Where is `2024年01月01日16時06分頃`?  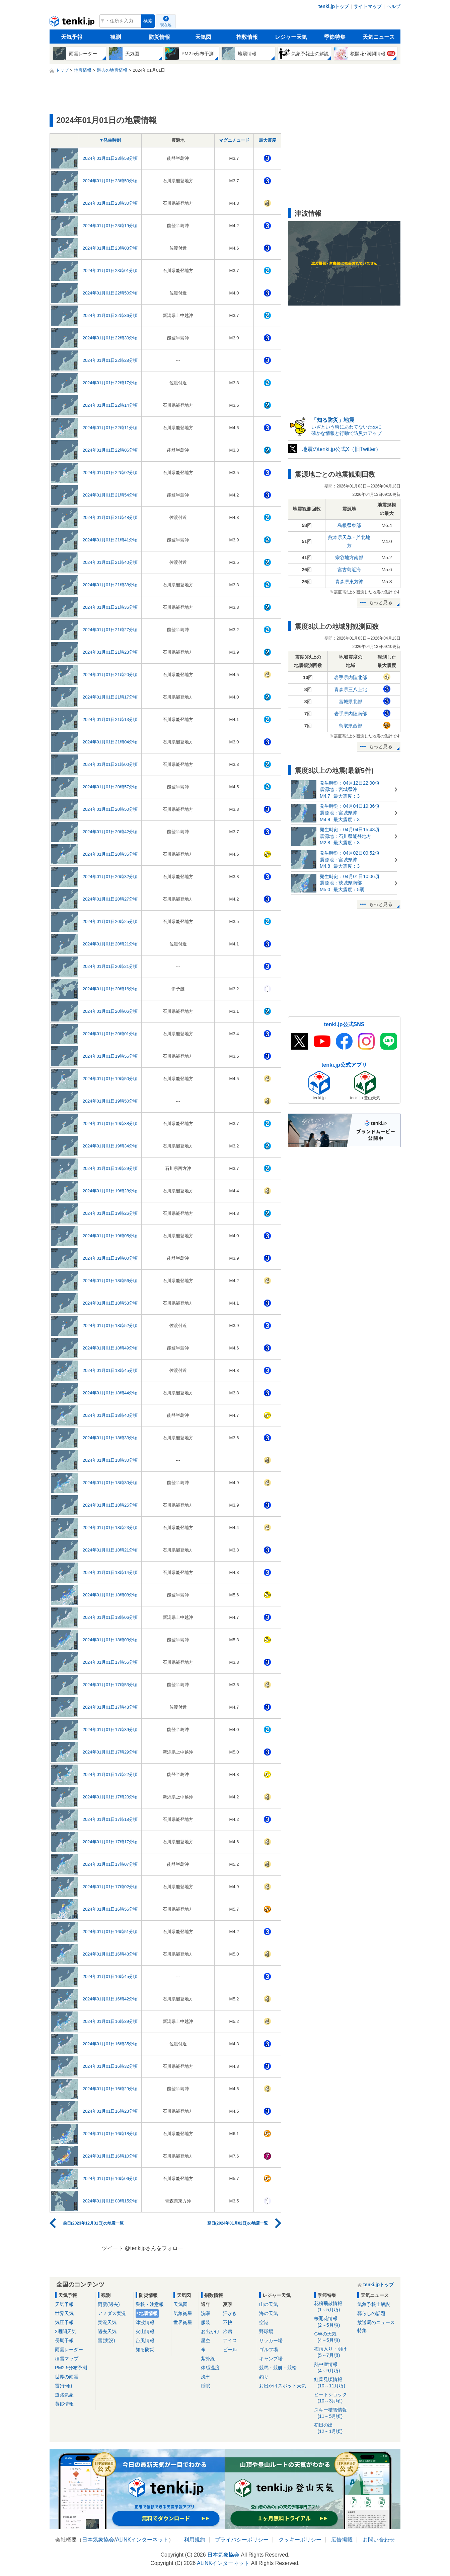
2024年01月01日16時06分頃 is located at coordinates (110, 2178).